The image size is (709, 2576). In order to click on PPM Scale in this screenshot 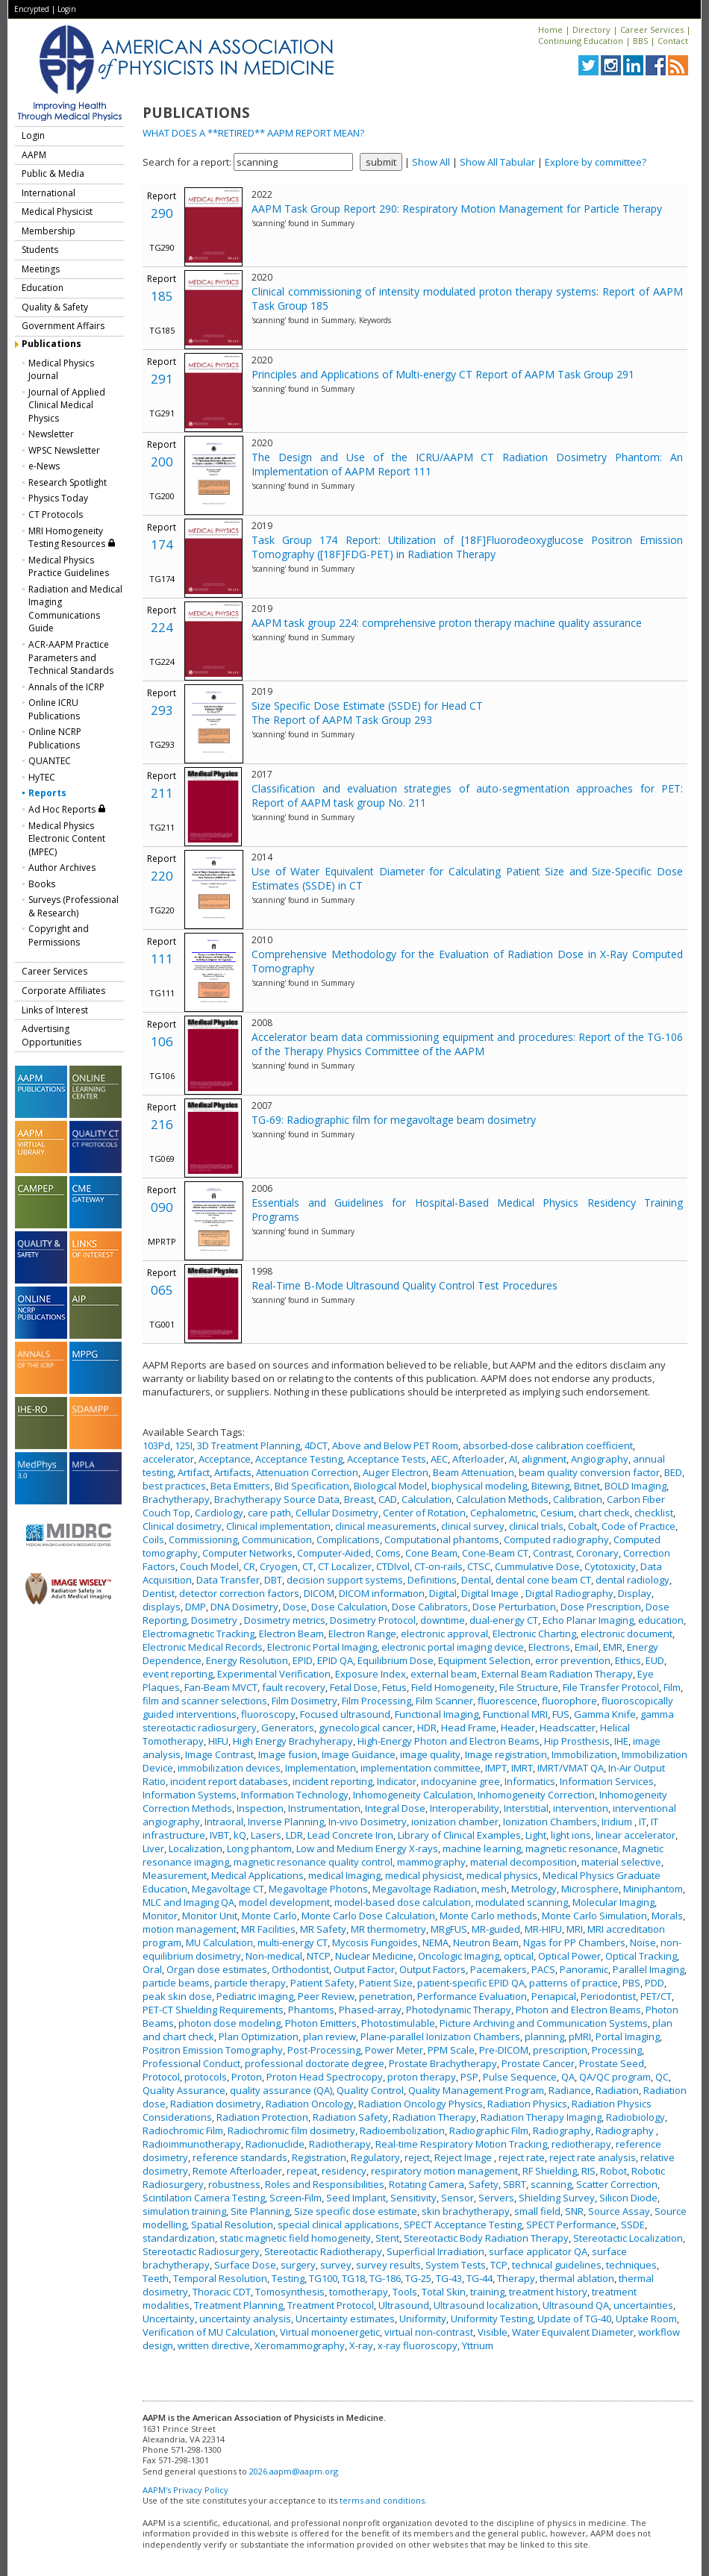, I will do `click(451, 2050)`.